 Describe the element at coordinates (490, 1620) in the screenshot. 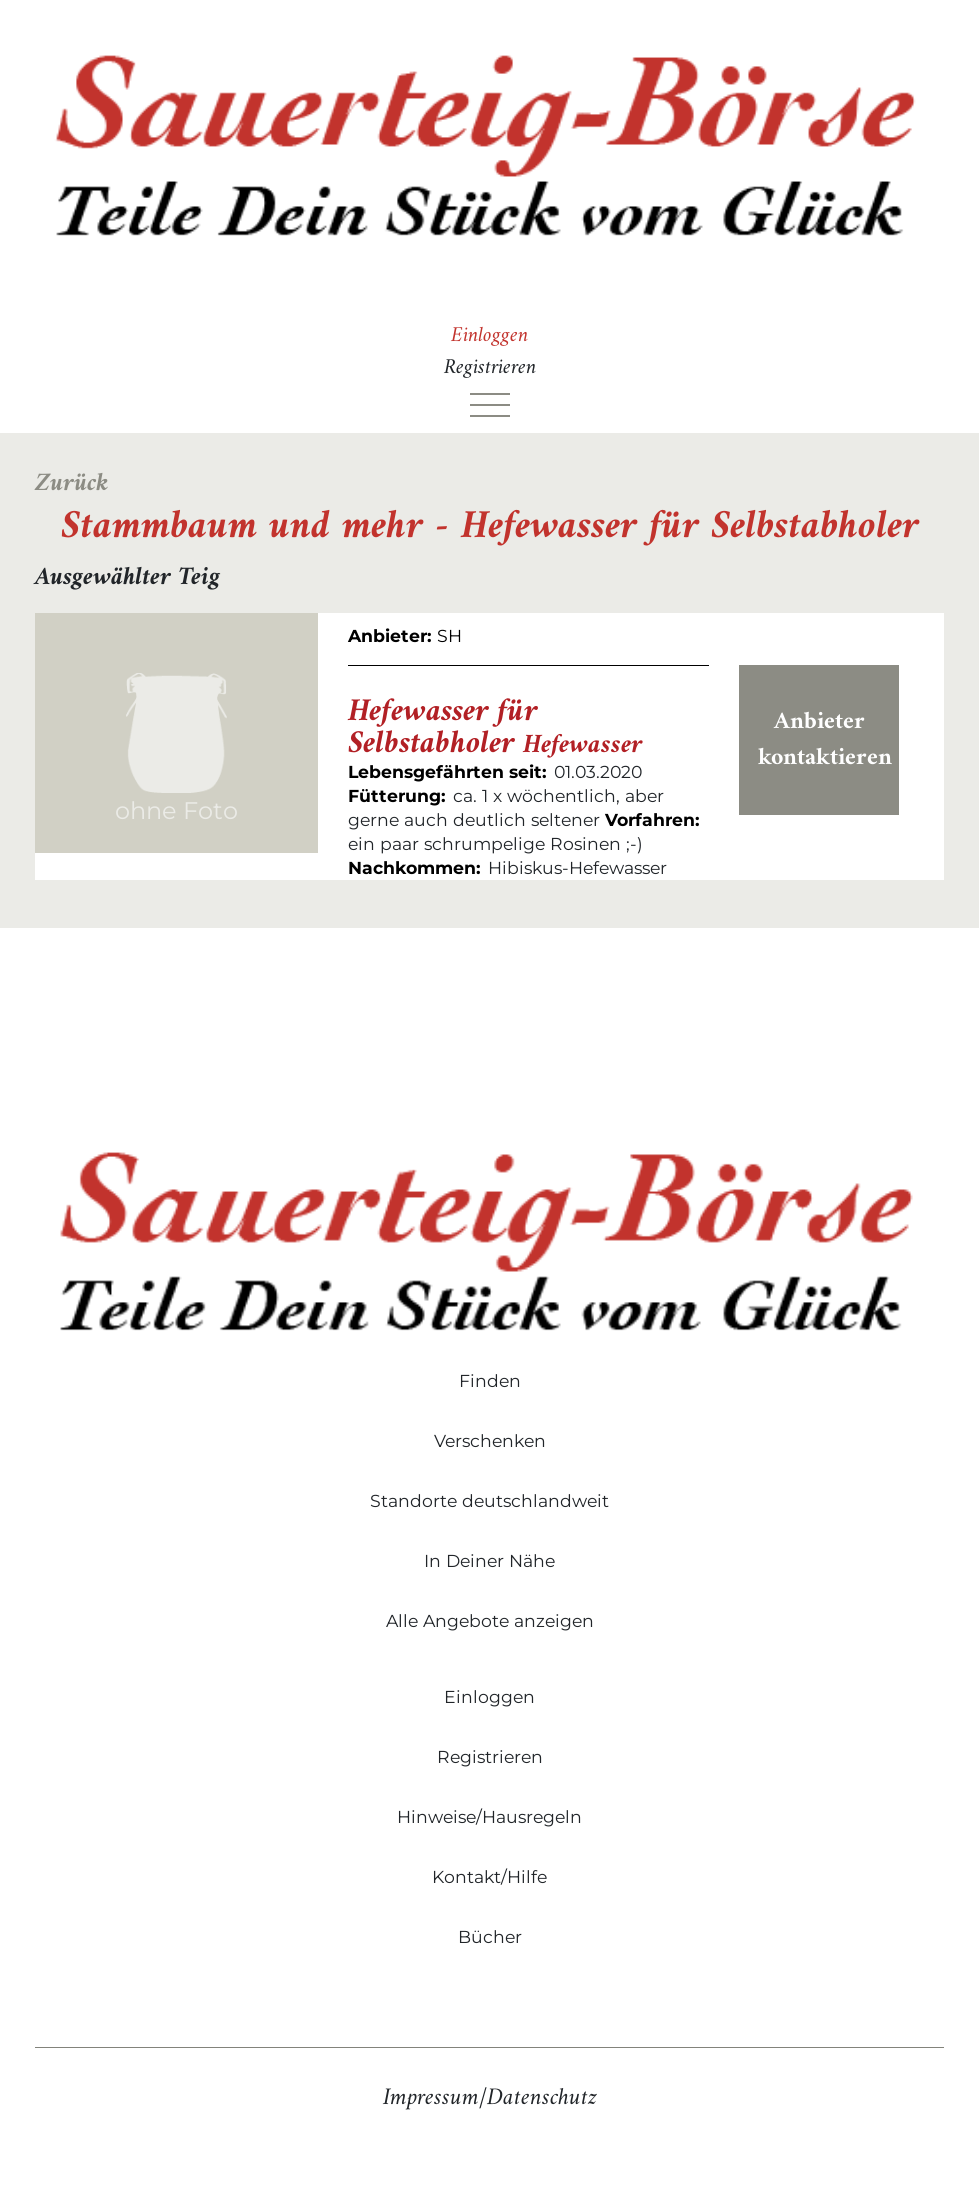

I see `Alle Angebote anzeigen` at that location.